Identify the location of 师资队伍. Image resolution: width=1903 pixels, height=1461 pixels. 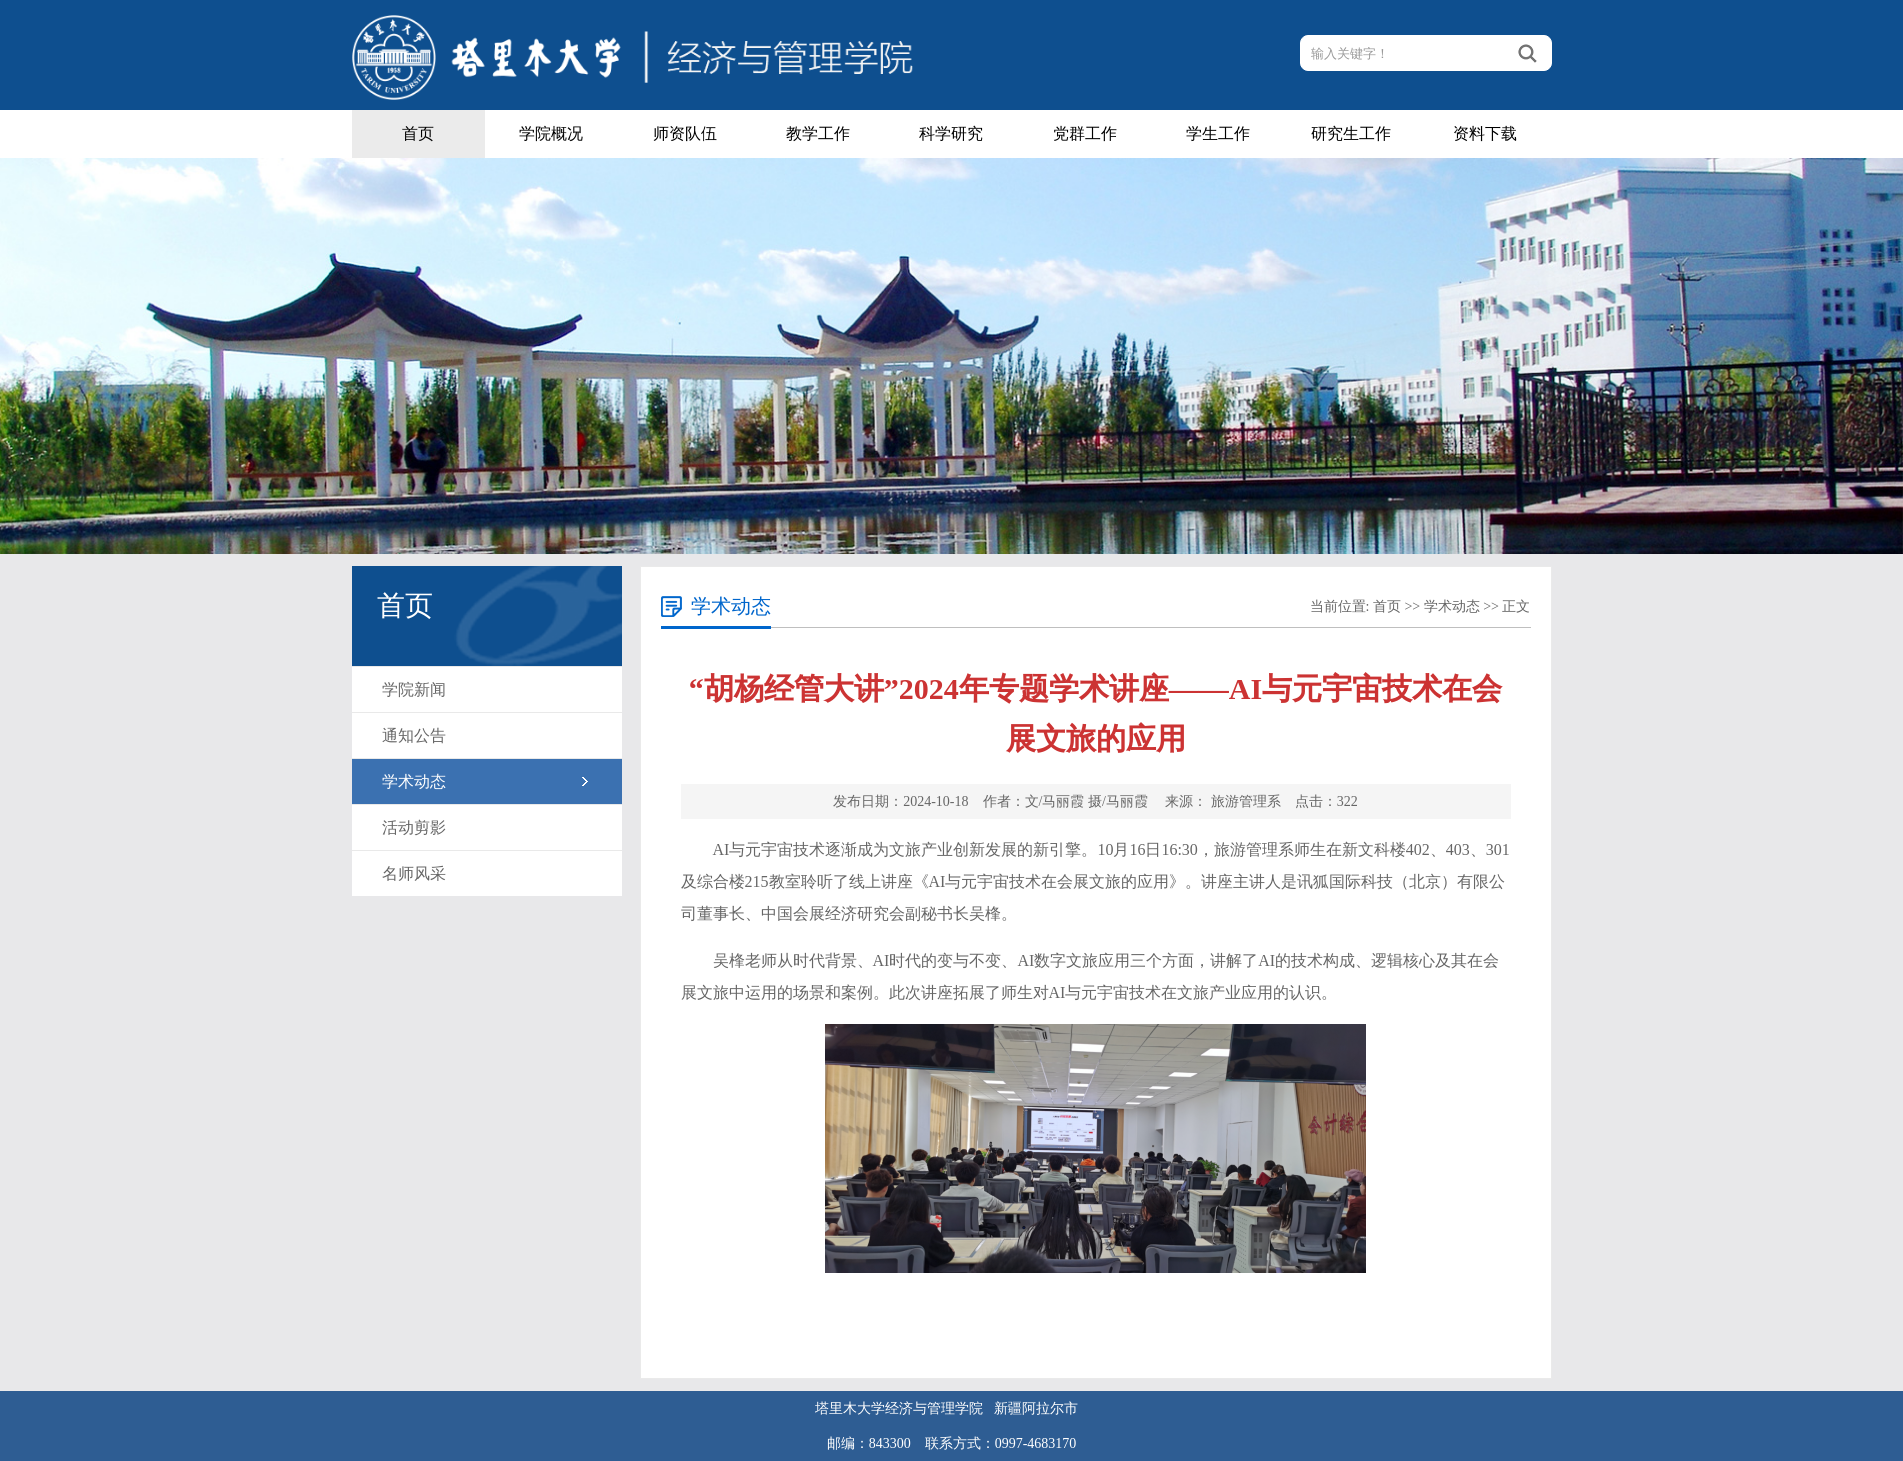
(685, 133).